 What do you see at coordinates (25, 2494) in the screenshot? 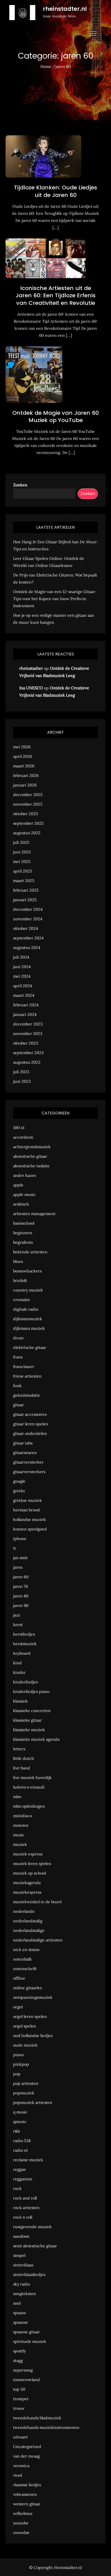
I see `volwassenen` at bounding box center [25, 2494].